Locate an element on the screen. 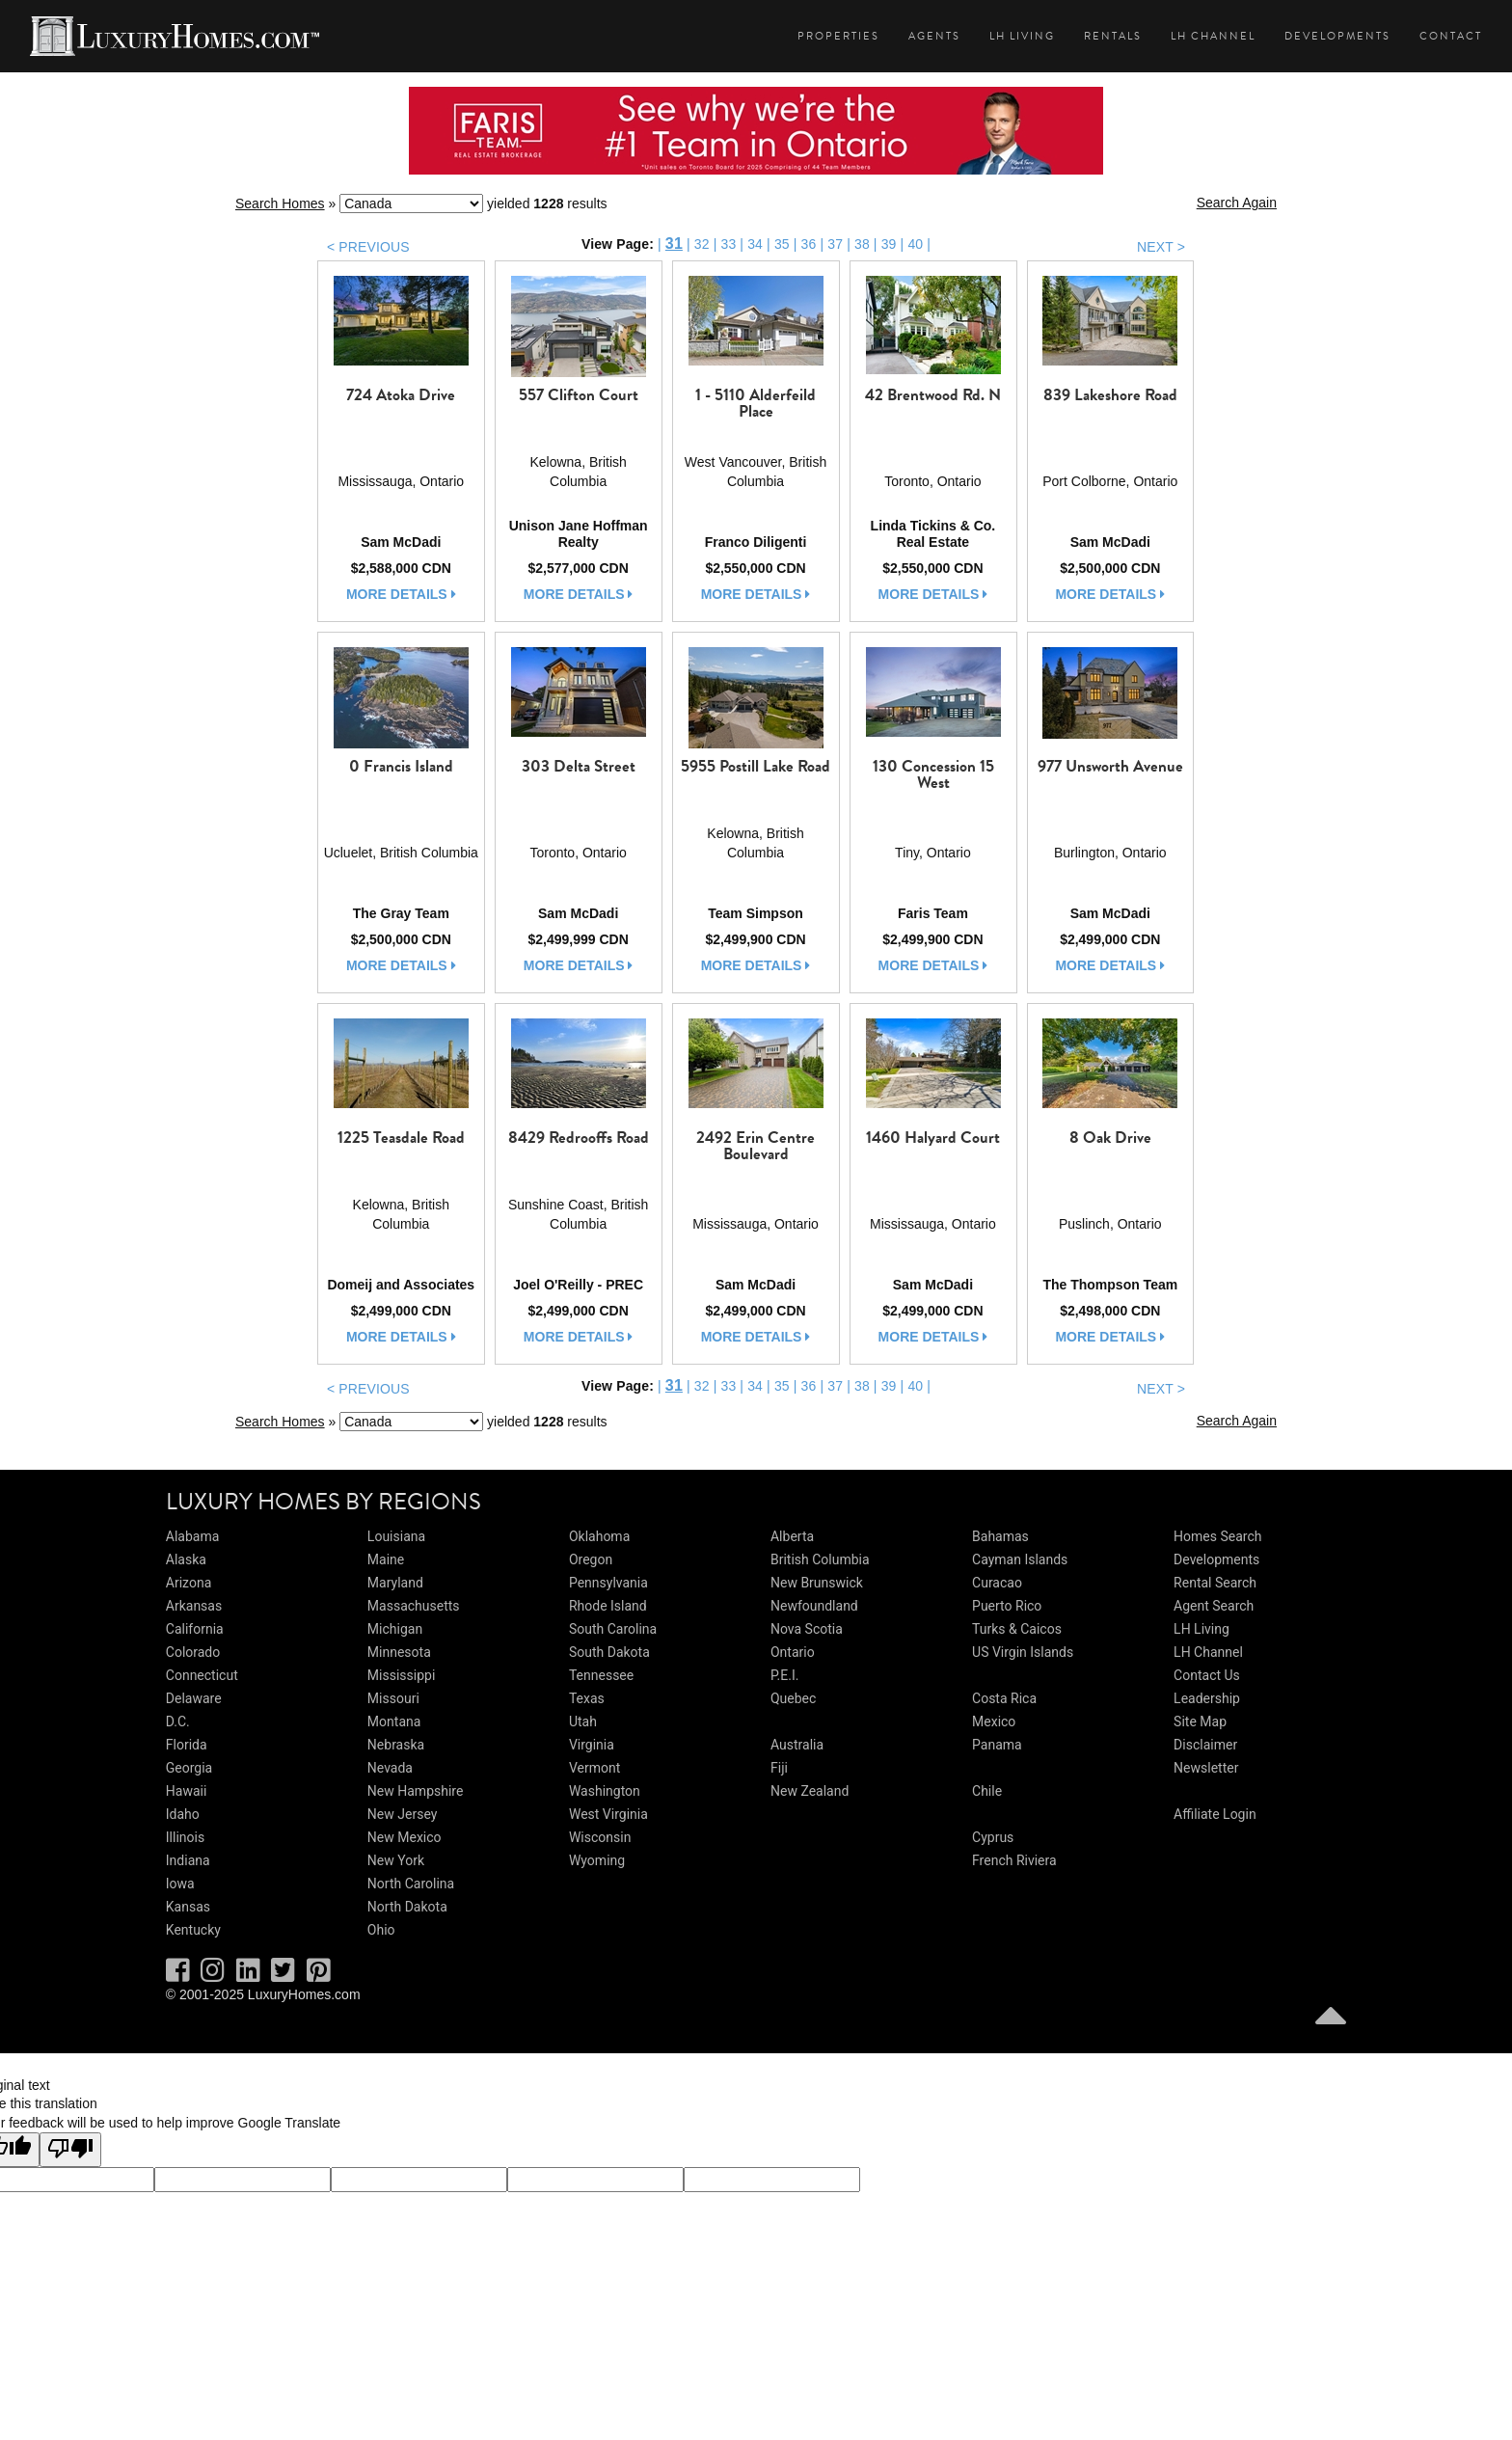 Image resolution: width=1512 pixels, height=2440 pixels. Florida is located at coordinates (186, 1744).